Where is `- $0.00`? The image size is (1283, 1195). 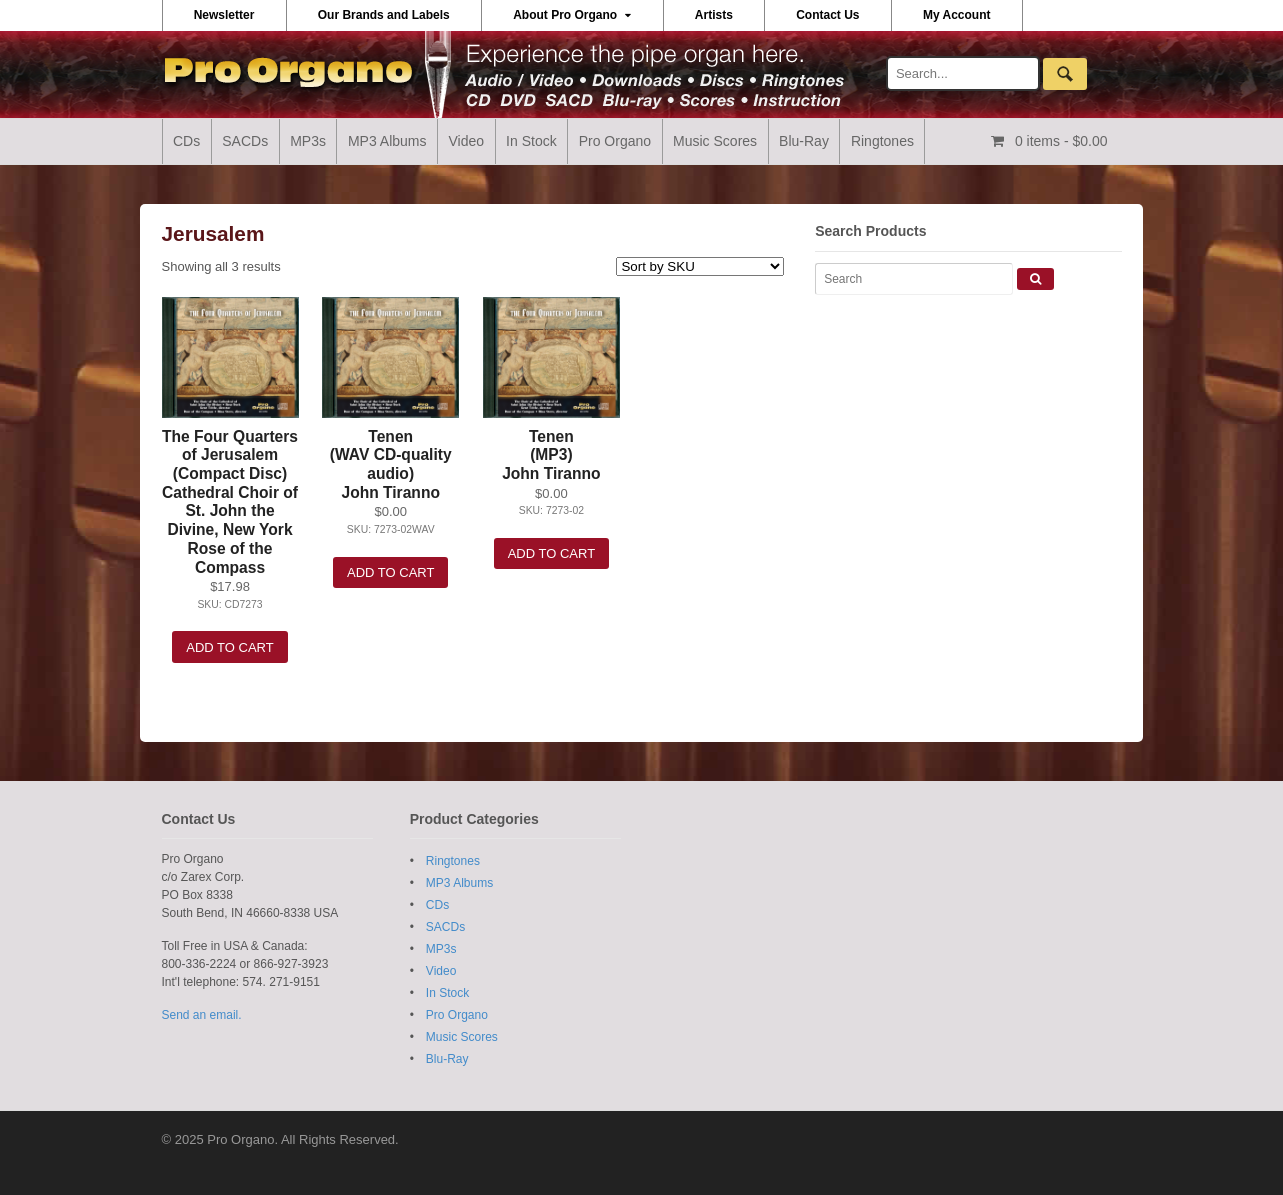
- $0.00 is located at coordinates (1059, 141).